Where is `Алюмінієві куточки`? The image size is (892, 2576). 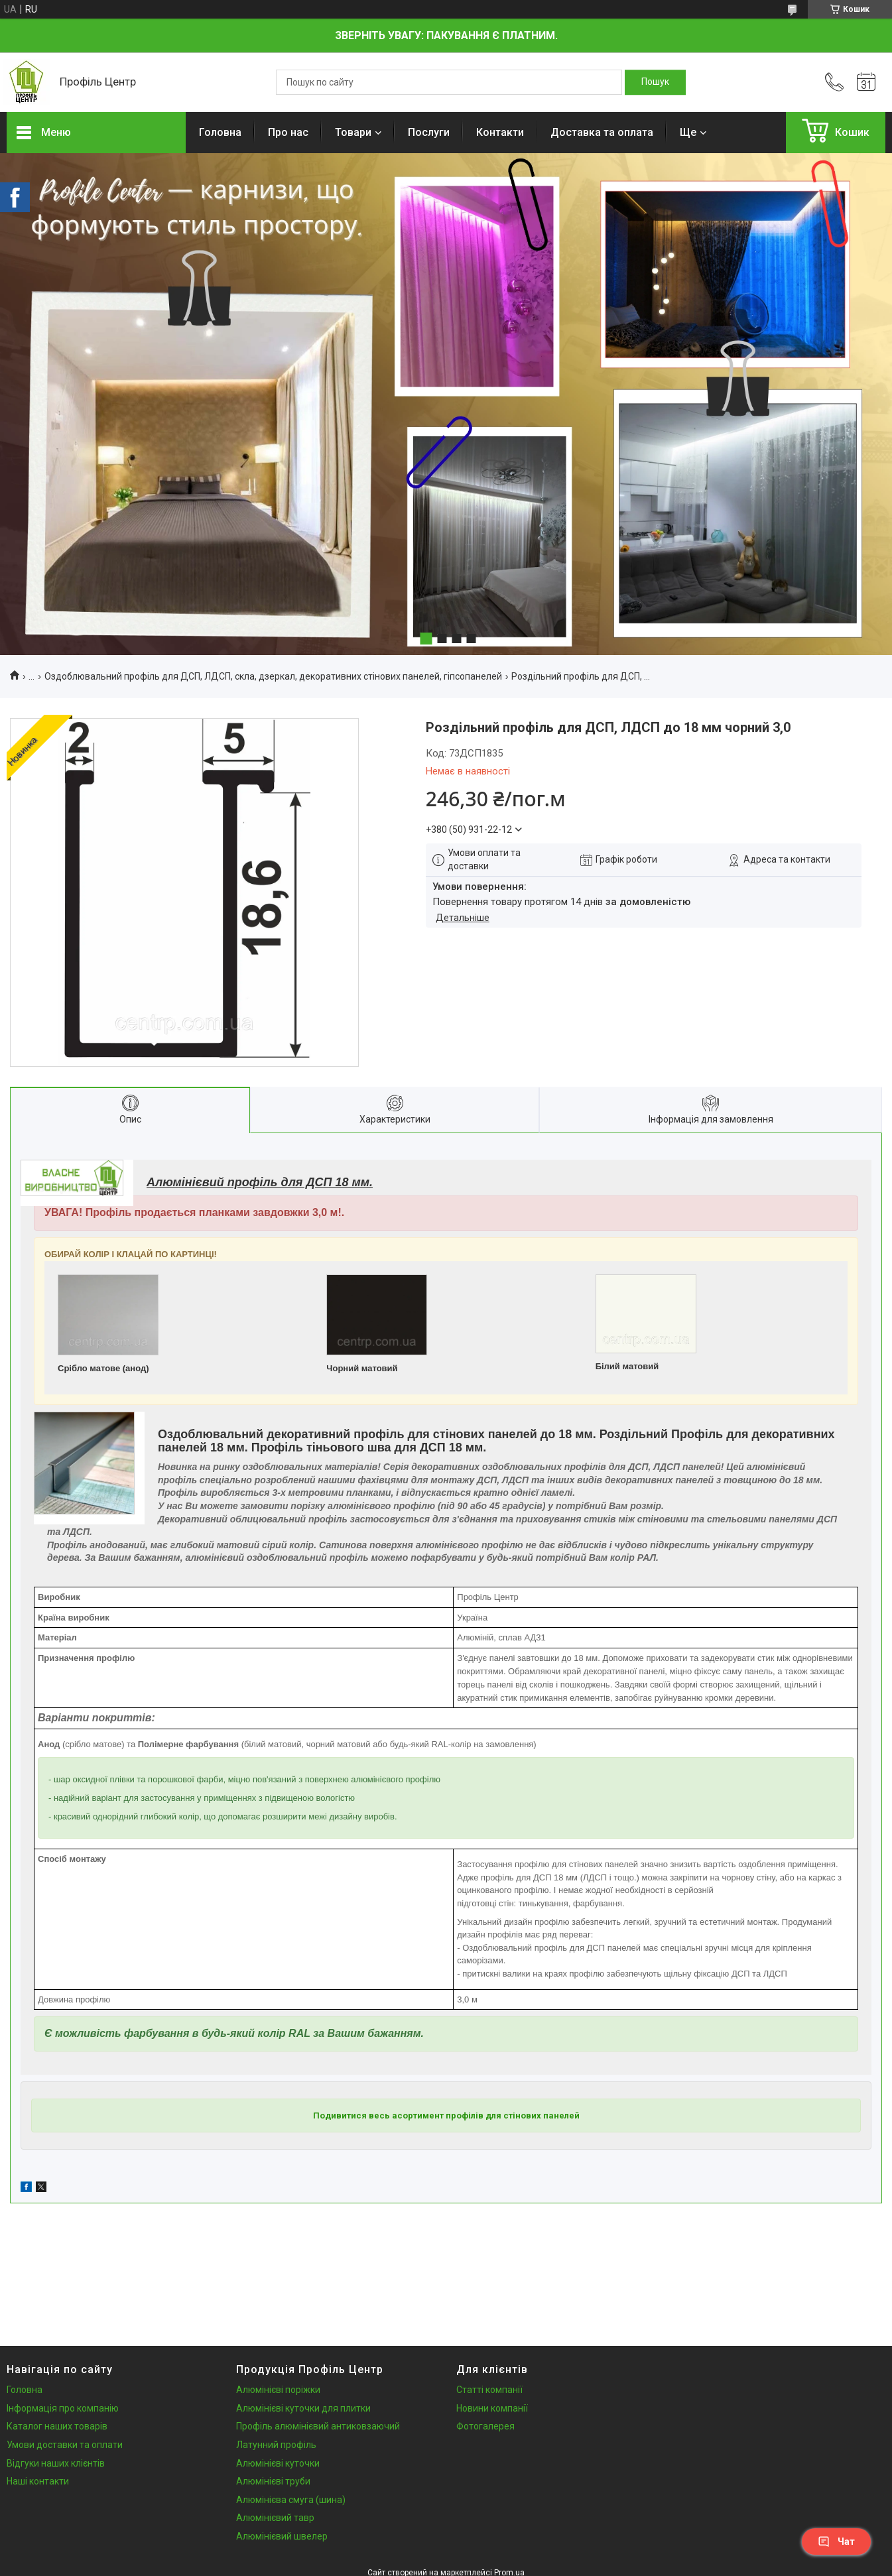 Алюмінієві куточки is located at coordinates (278, 2463).